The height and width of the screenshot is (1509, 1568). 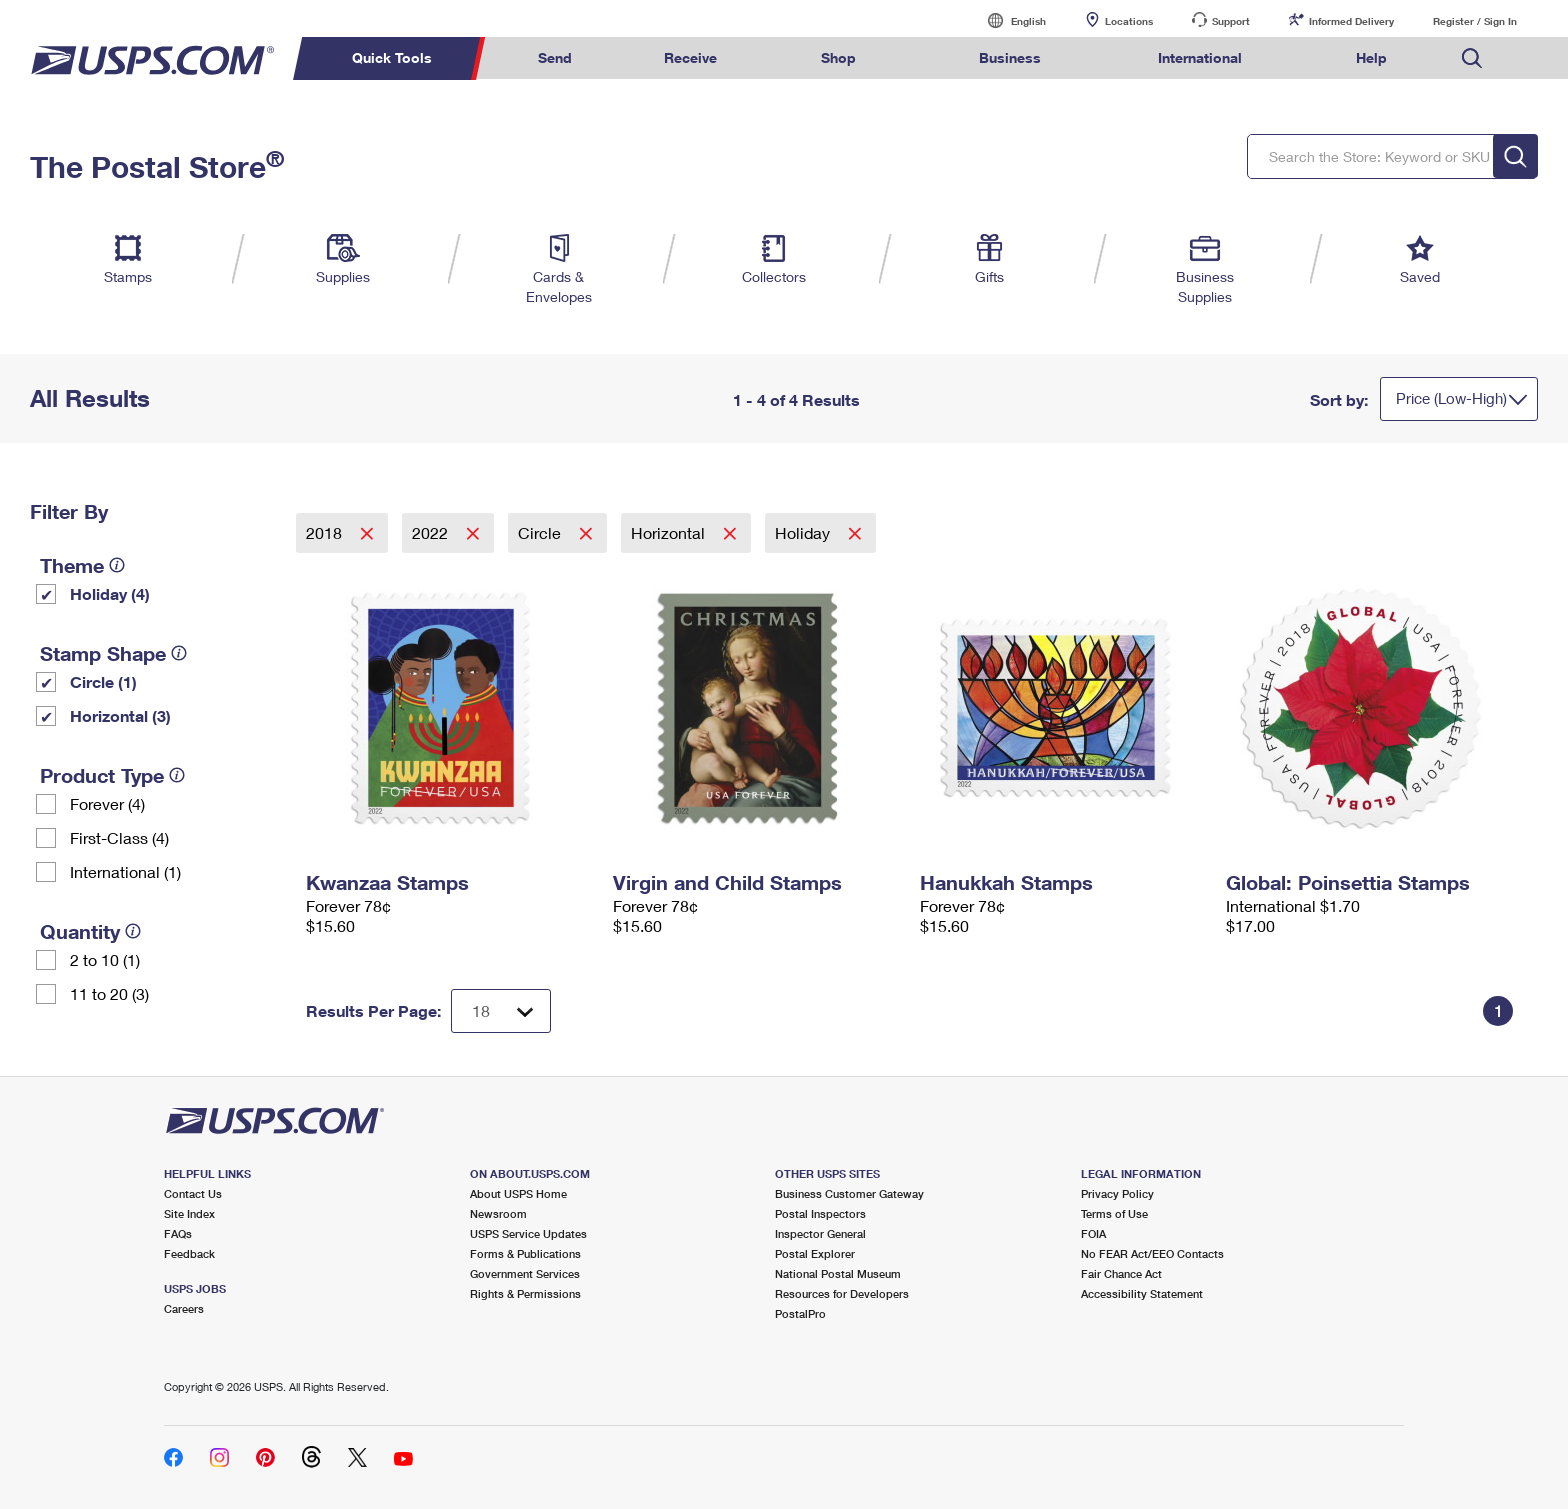 I want to click on 2 to 10 (1), so click(x=105, y=959).